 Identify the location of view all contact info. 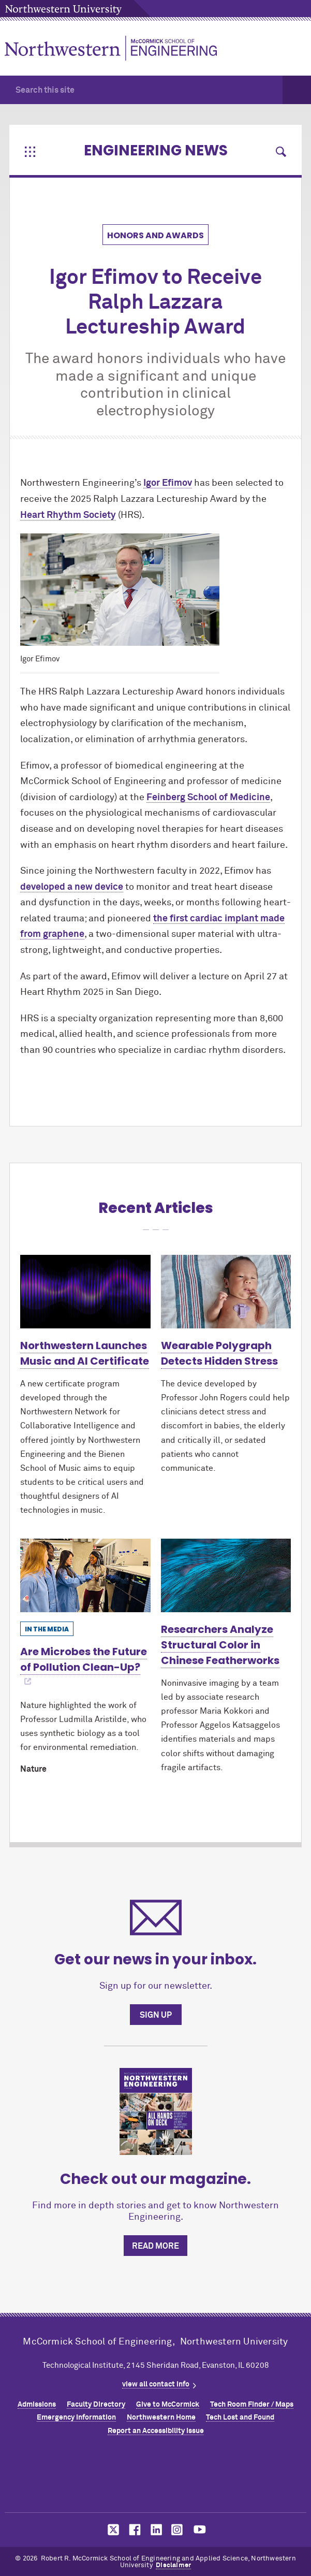
(155, 2384).